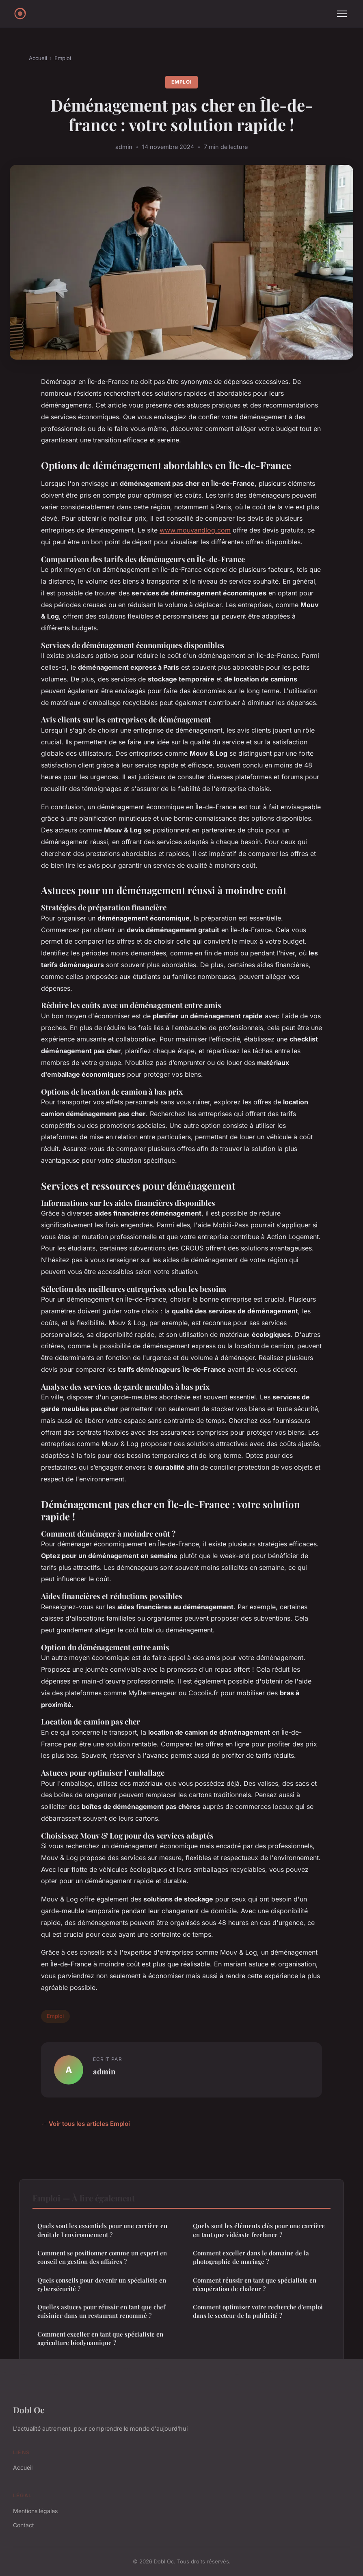  What do you see at coordinates (195, 530) in the screenshot?
I see `www.mouvandlog.com` at bounding box center [195, 530].